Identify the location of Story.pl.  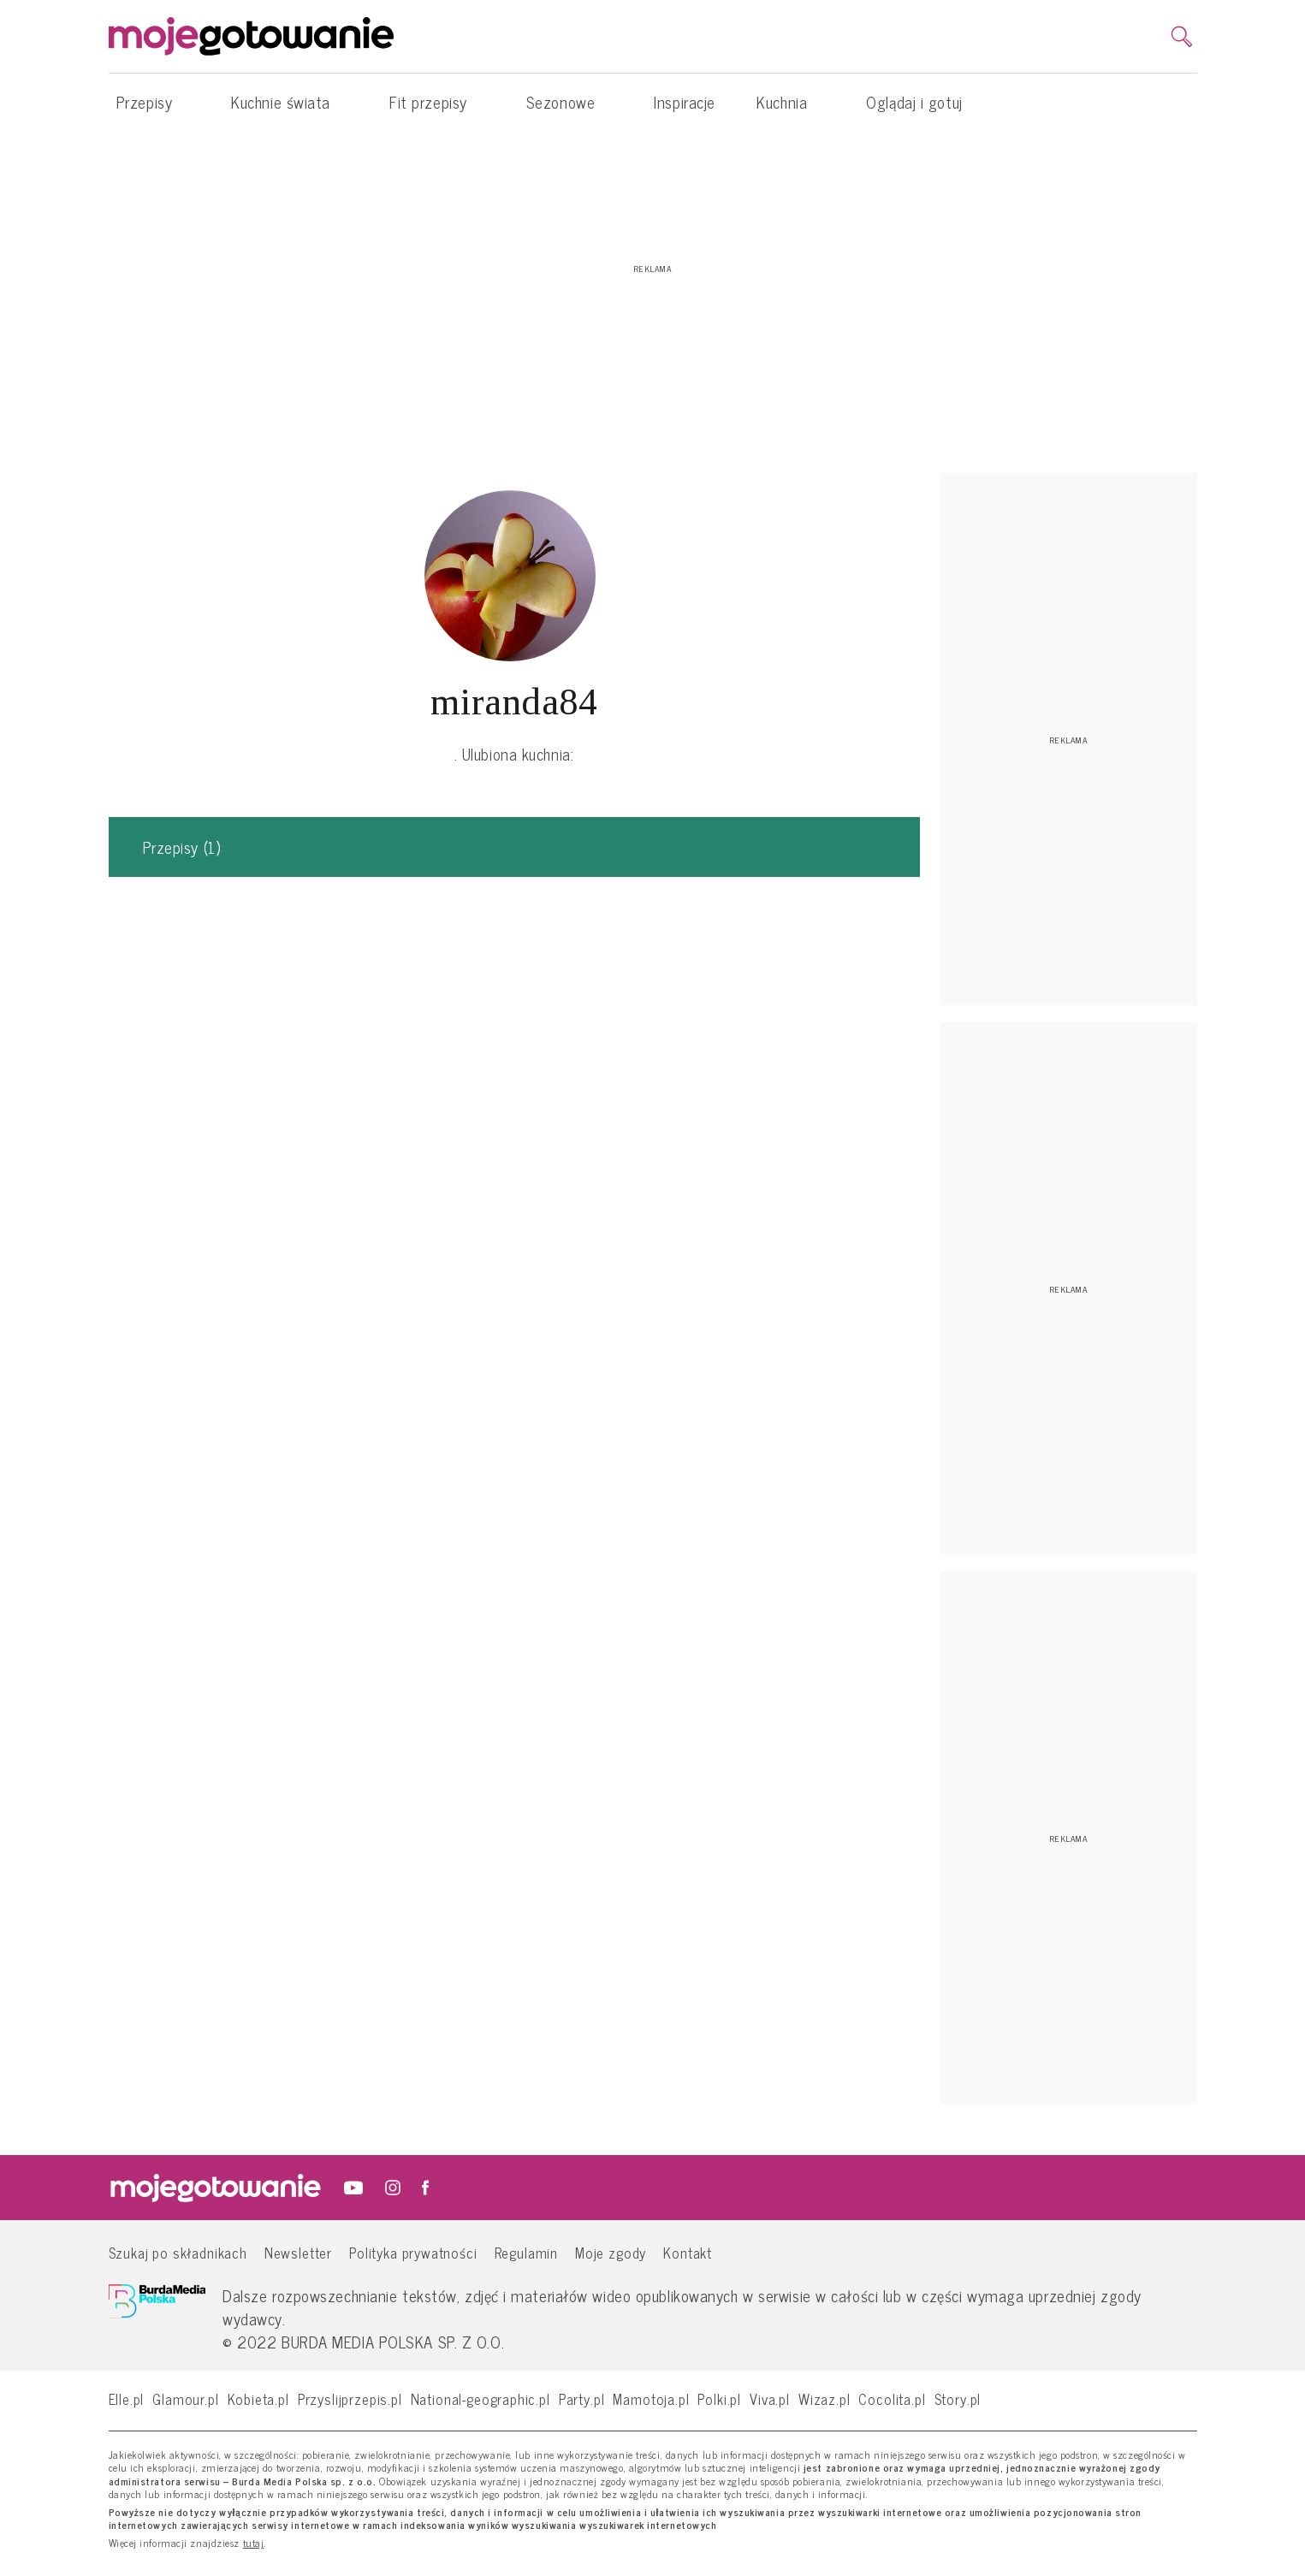
(958, 2398).